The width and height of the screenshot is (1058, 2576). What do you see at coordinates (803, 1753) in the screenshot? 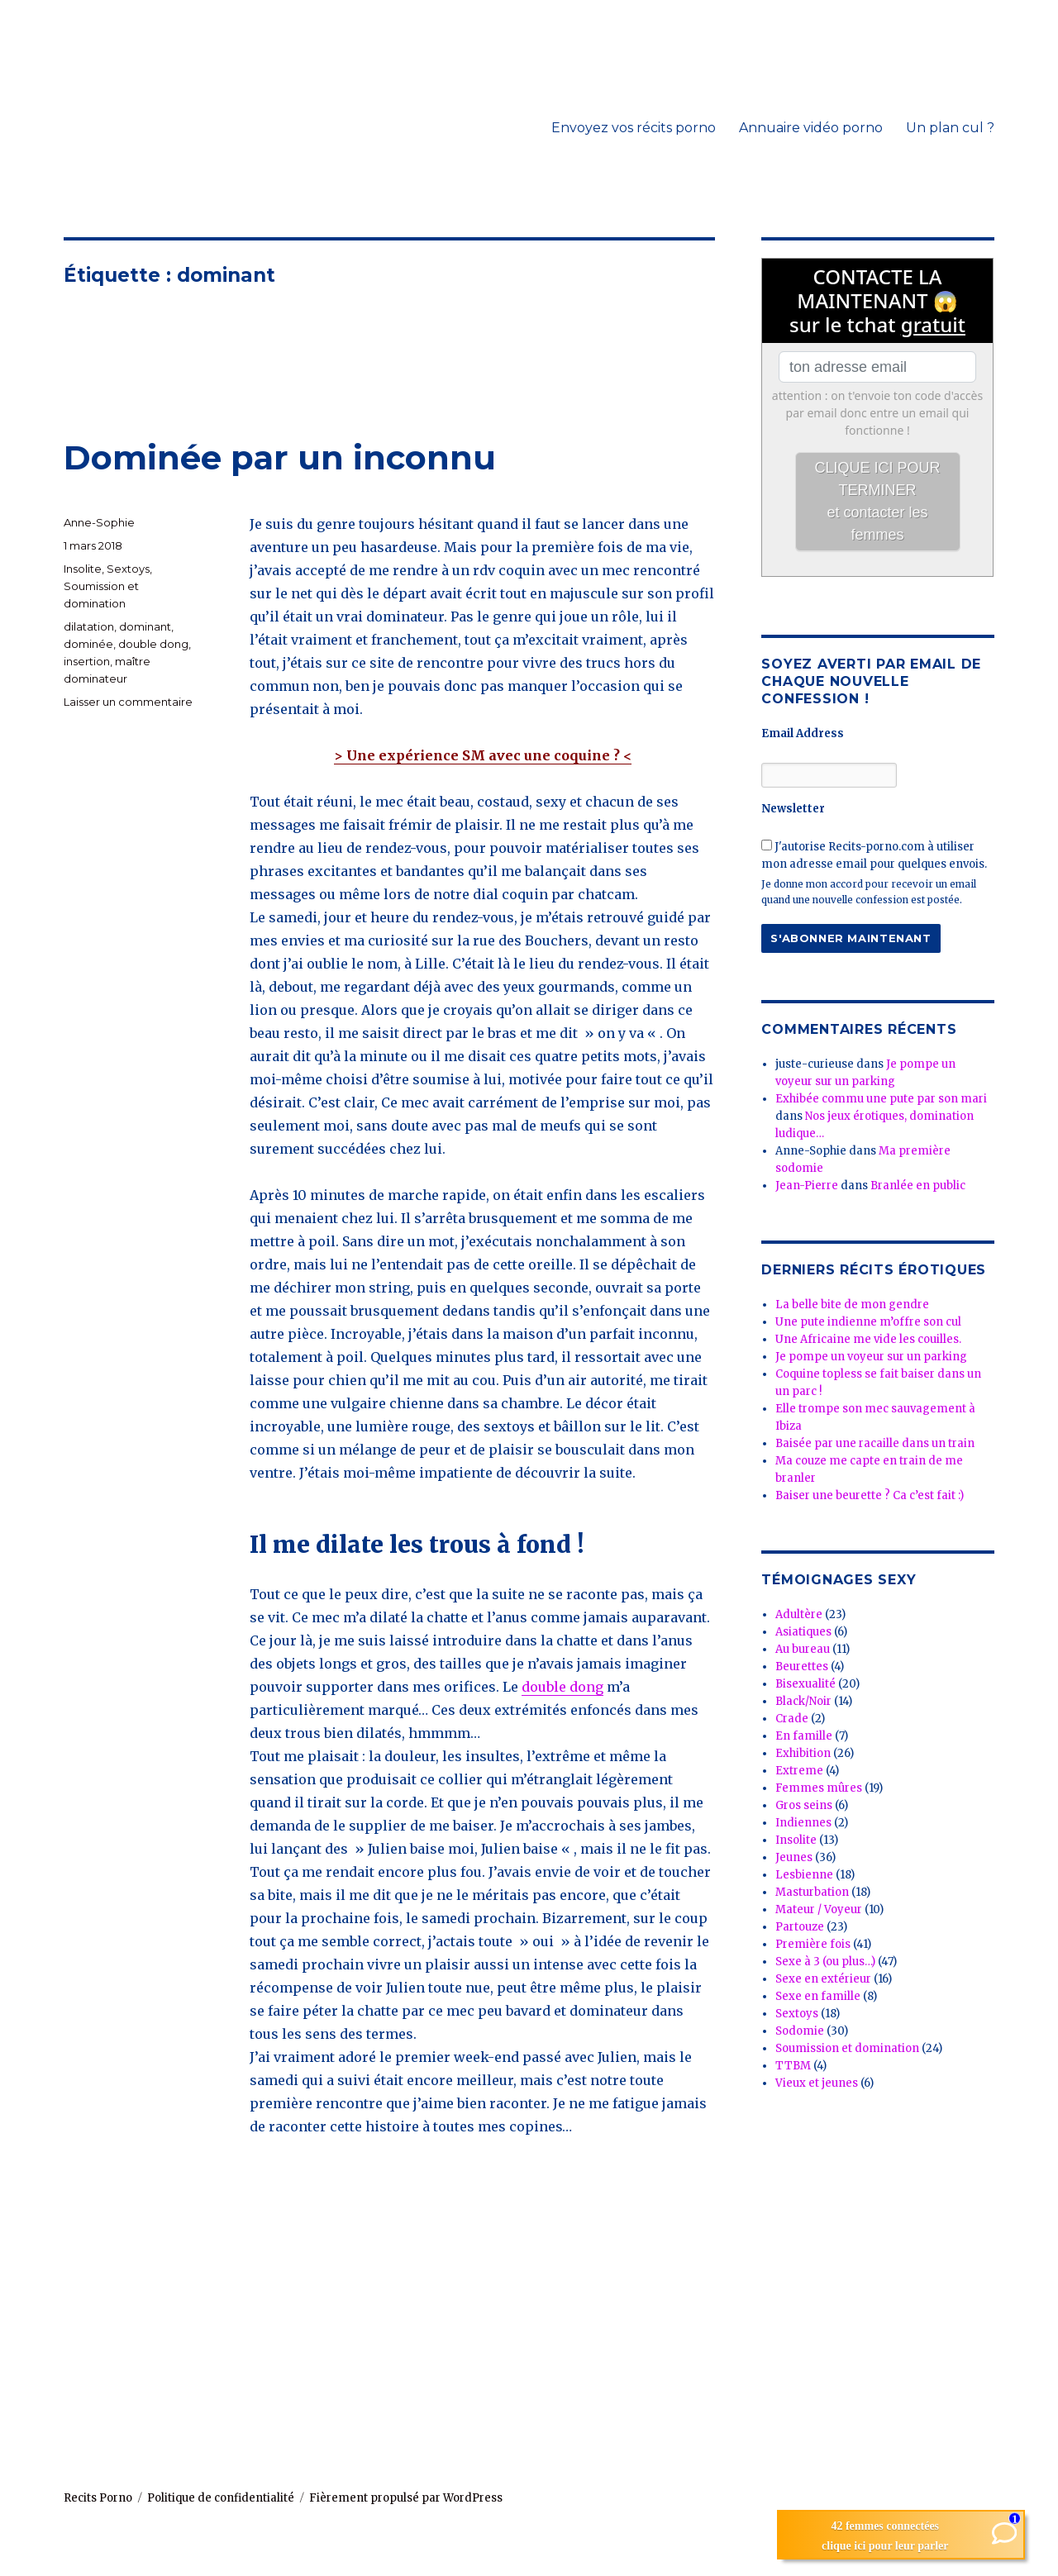
I see `Exhibition` at bounding box center [803, 1753].